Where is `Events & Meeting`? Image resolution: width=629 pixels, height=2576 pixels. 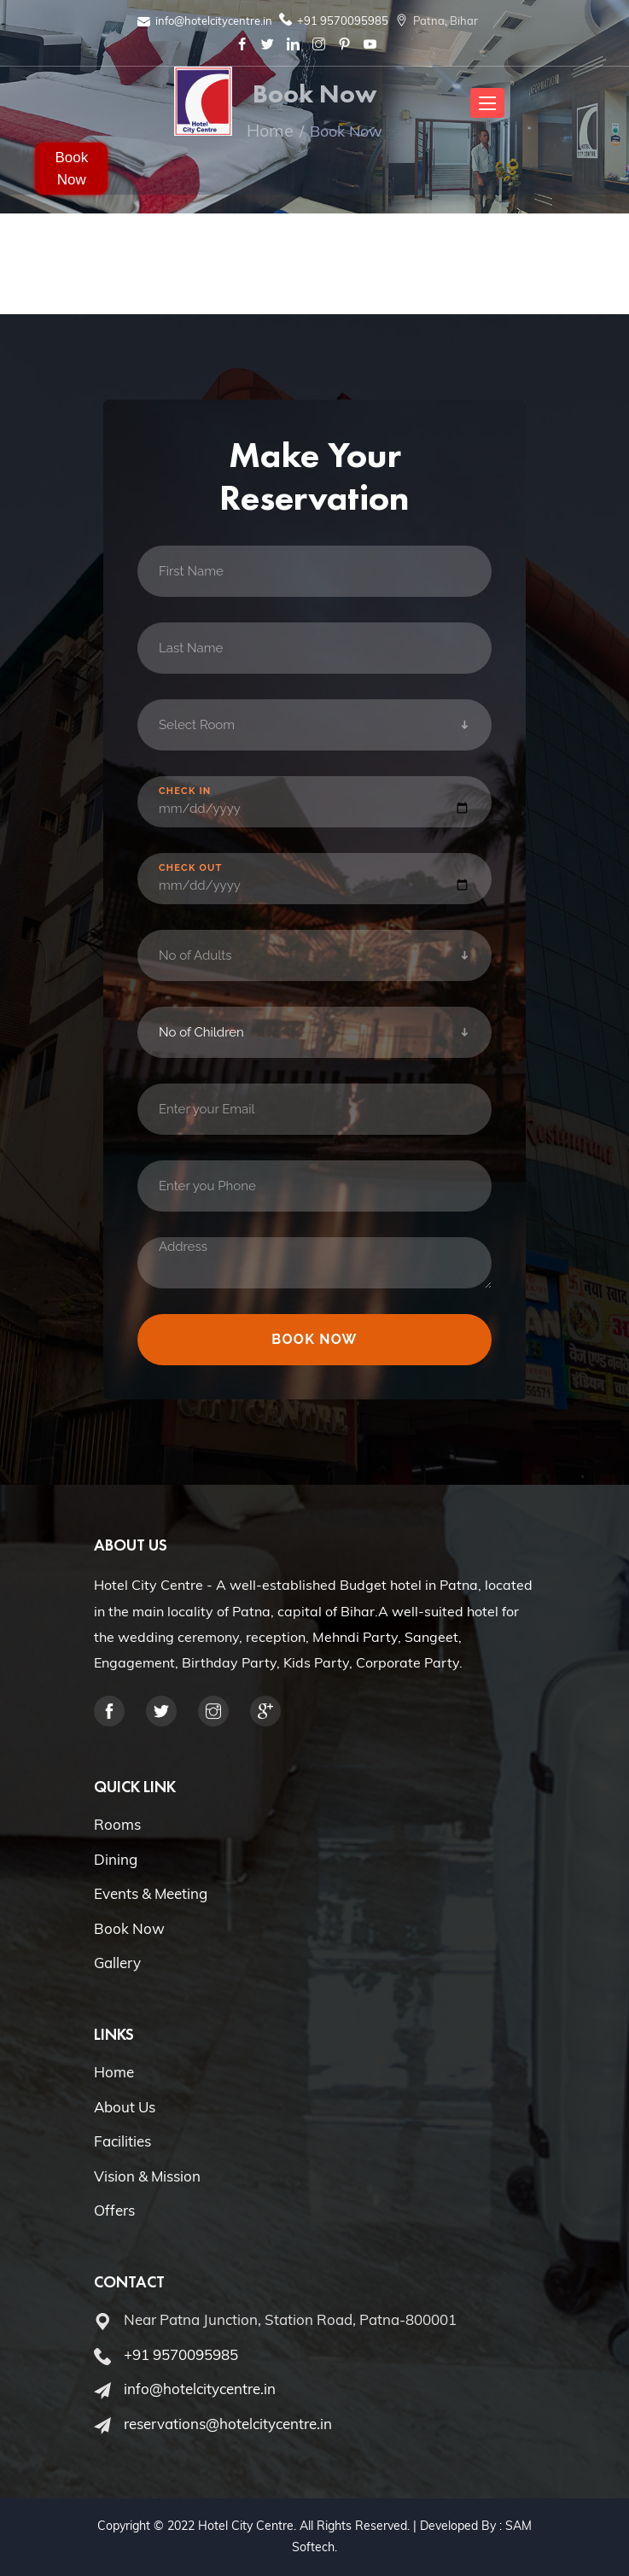 Events & Meeting is located at coordinates (150, 1893).